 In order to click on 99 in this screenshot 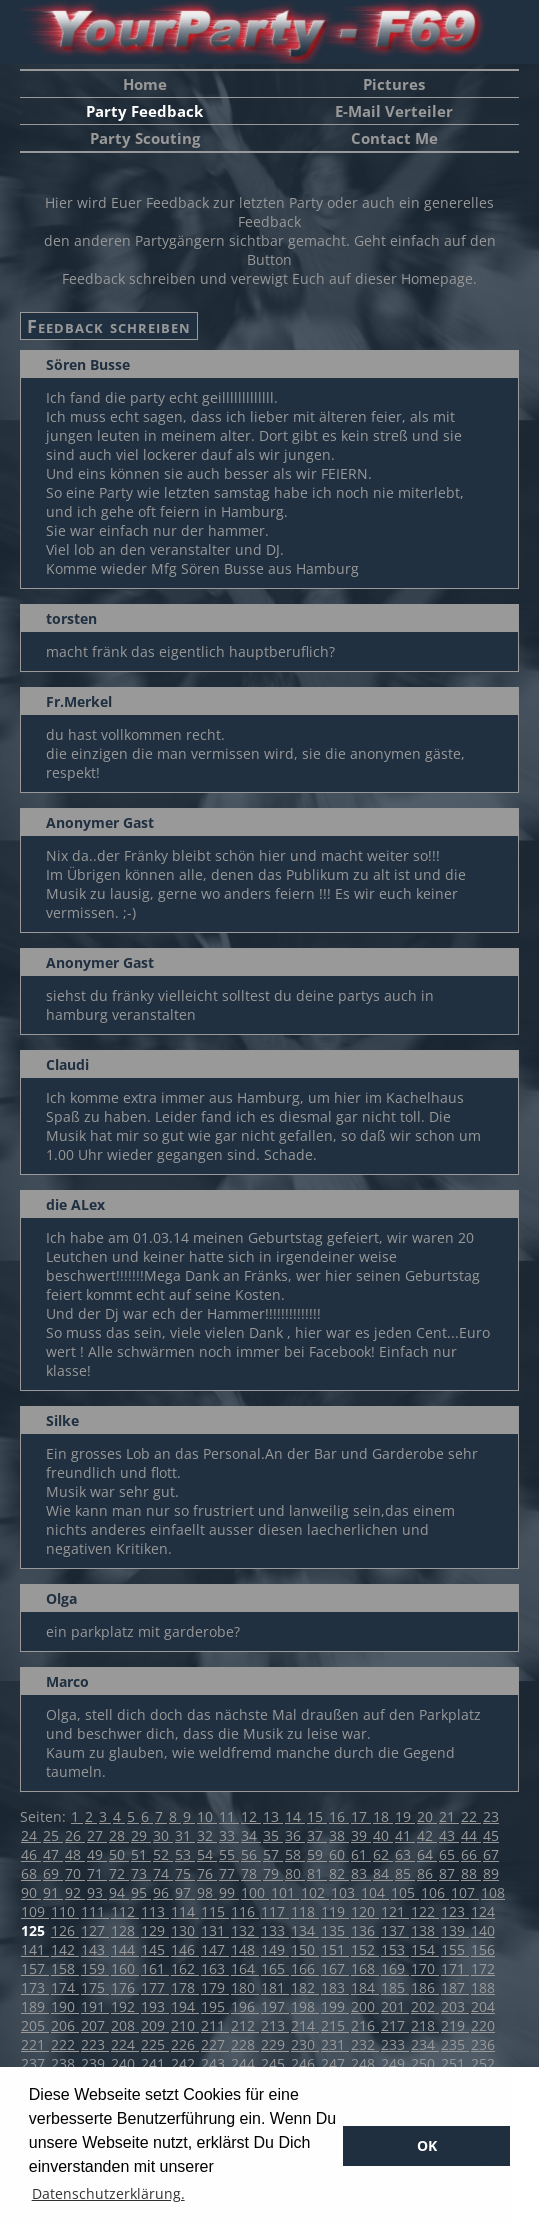, I will do `click(229, 1892)`.